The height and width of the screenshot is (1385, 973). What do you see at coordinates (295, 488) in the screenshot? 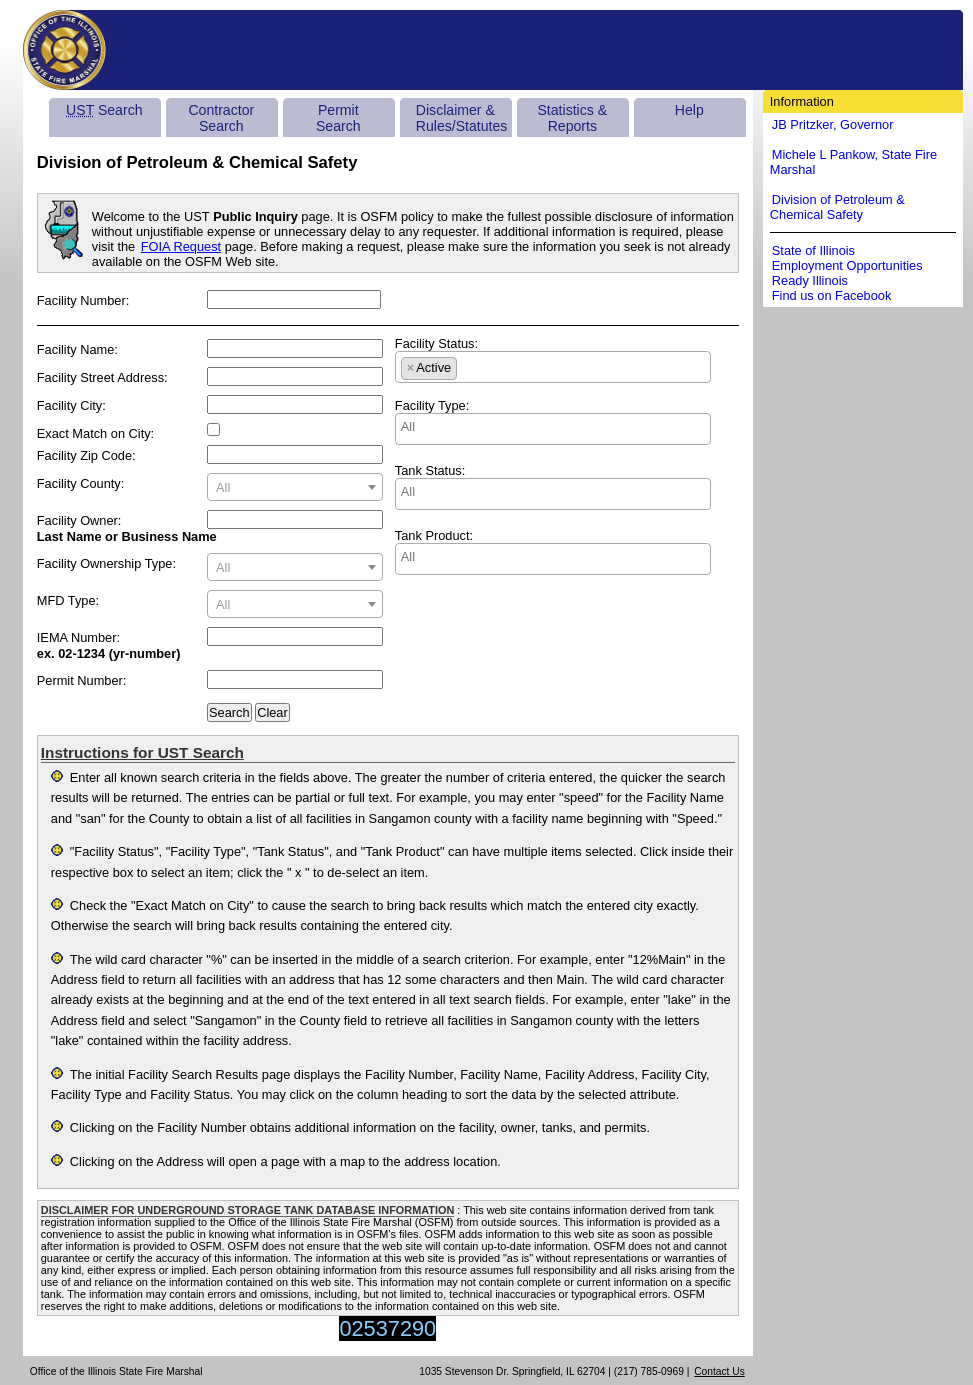
I see `[textbox]` at bounding box center [295, 488].